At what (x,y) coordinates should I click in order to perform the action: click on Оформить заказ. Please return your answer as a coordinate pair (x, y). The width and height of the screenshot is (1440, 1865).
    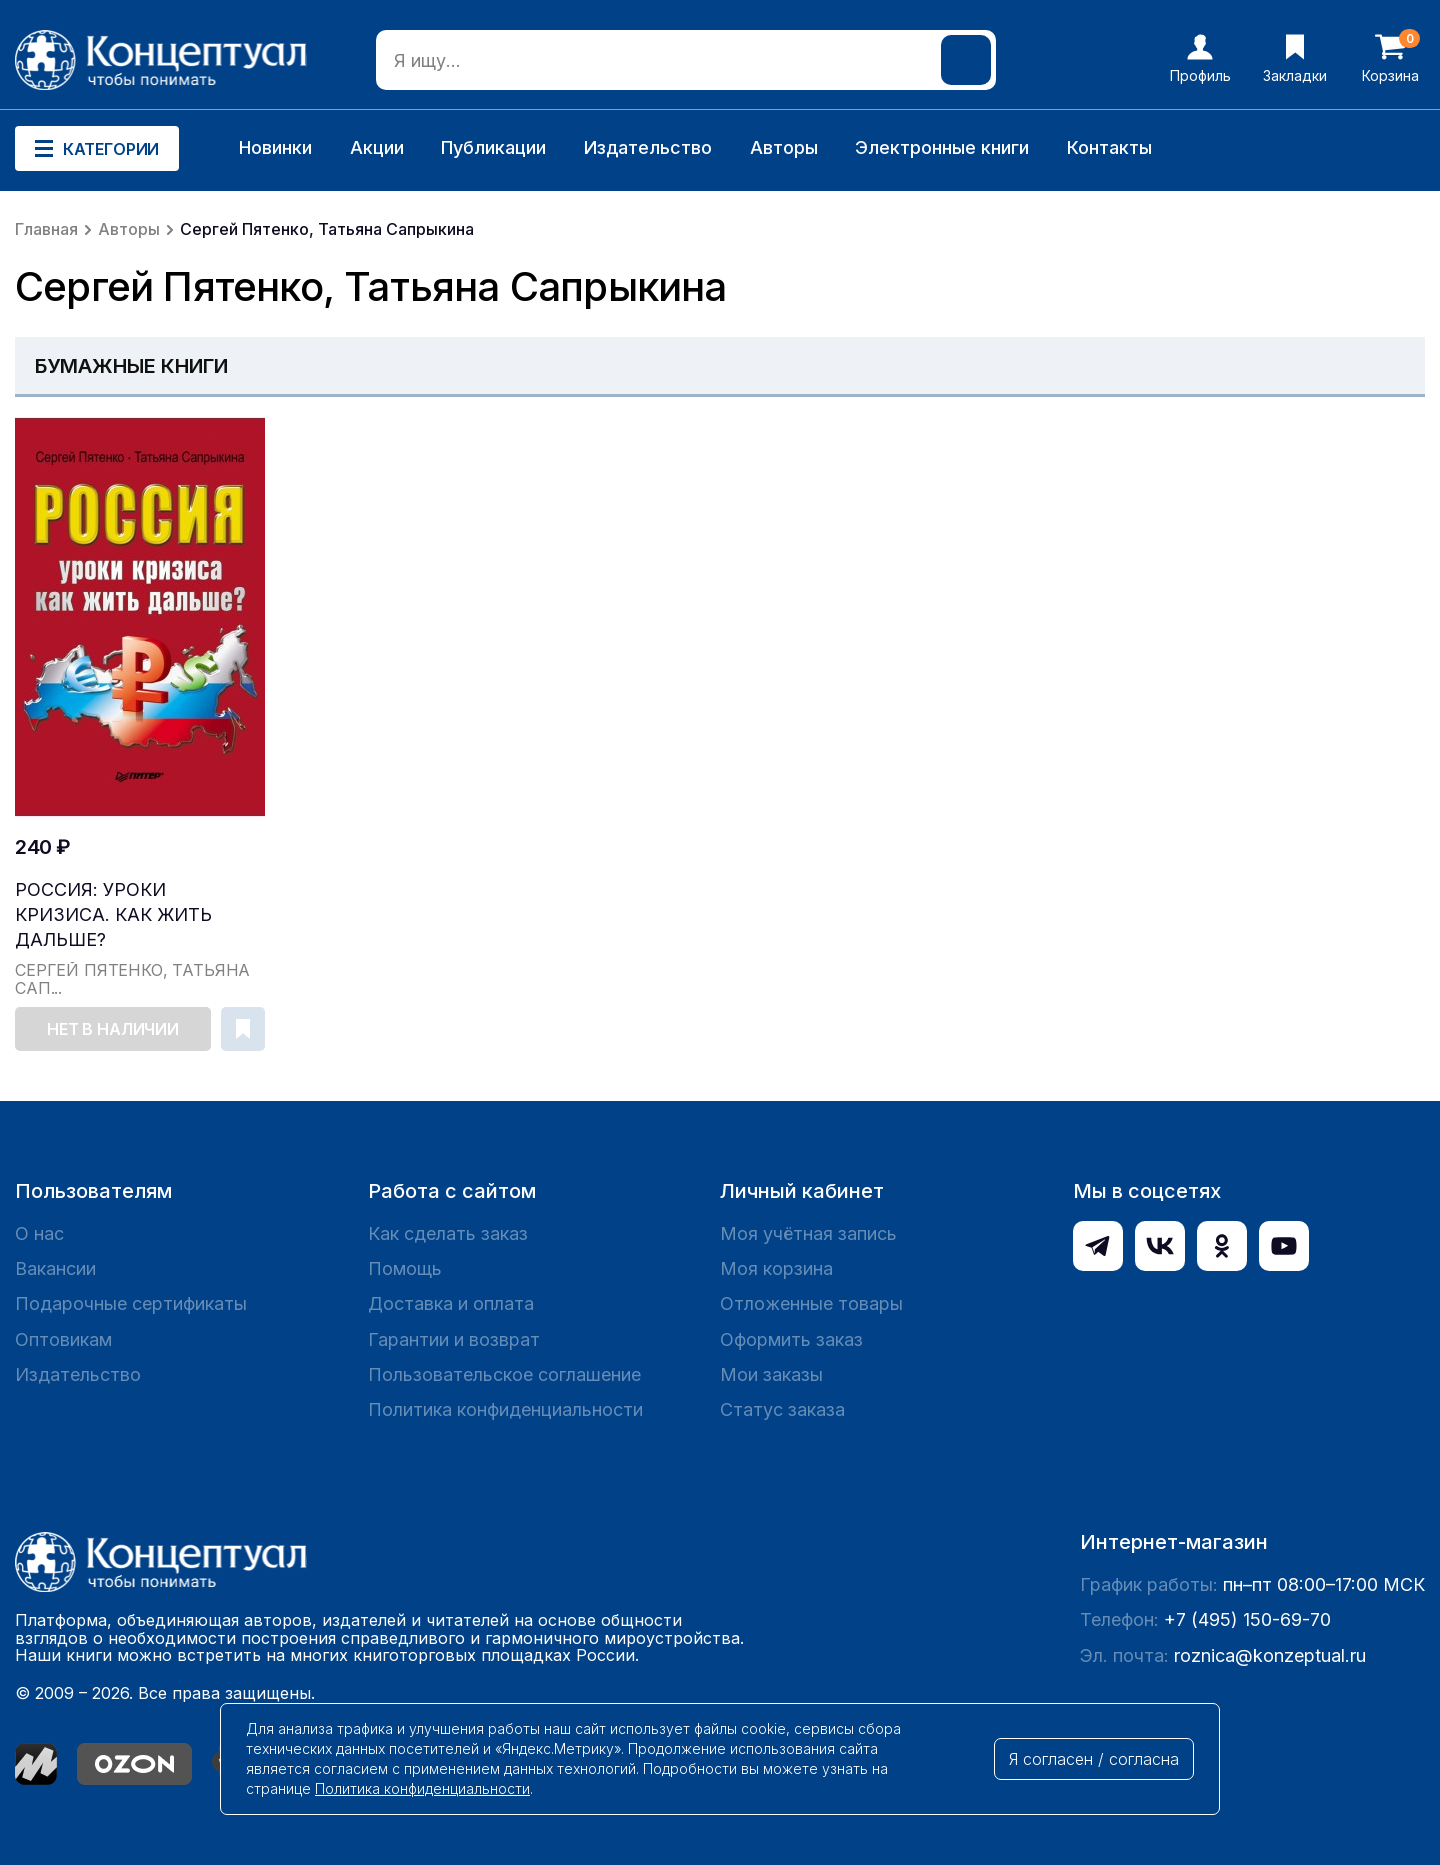
    Looking at the image, I should click on (791, 1339).